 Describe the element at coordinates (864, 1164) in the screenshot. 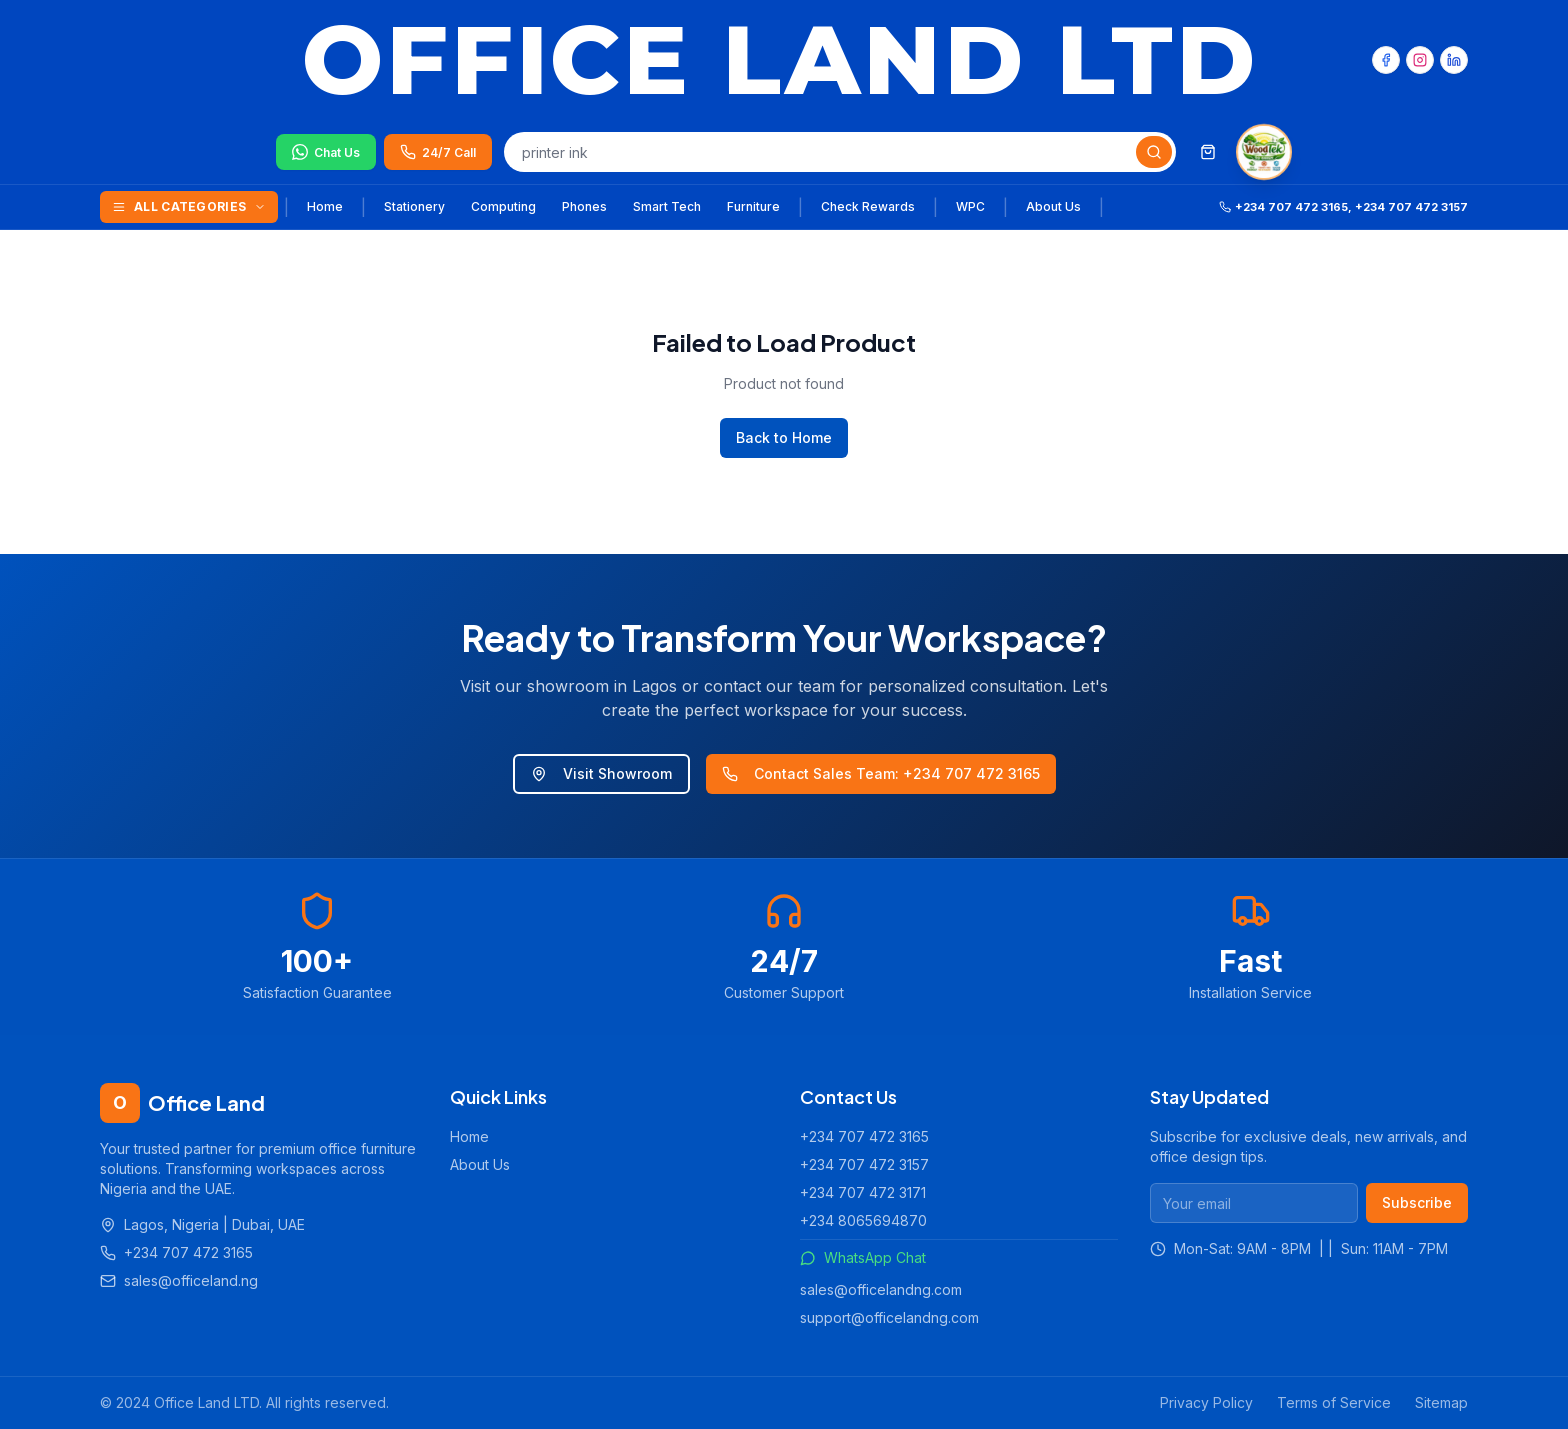

I see `+234 707 472 3157` at that location.